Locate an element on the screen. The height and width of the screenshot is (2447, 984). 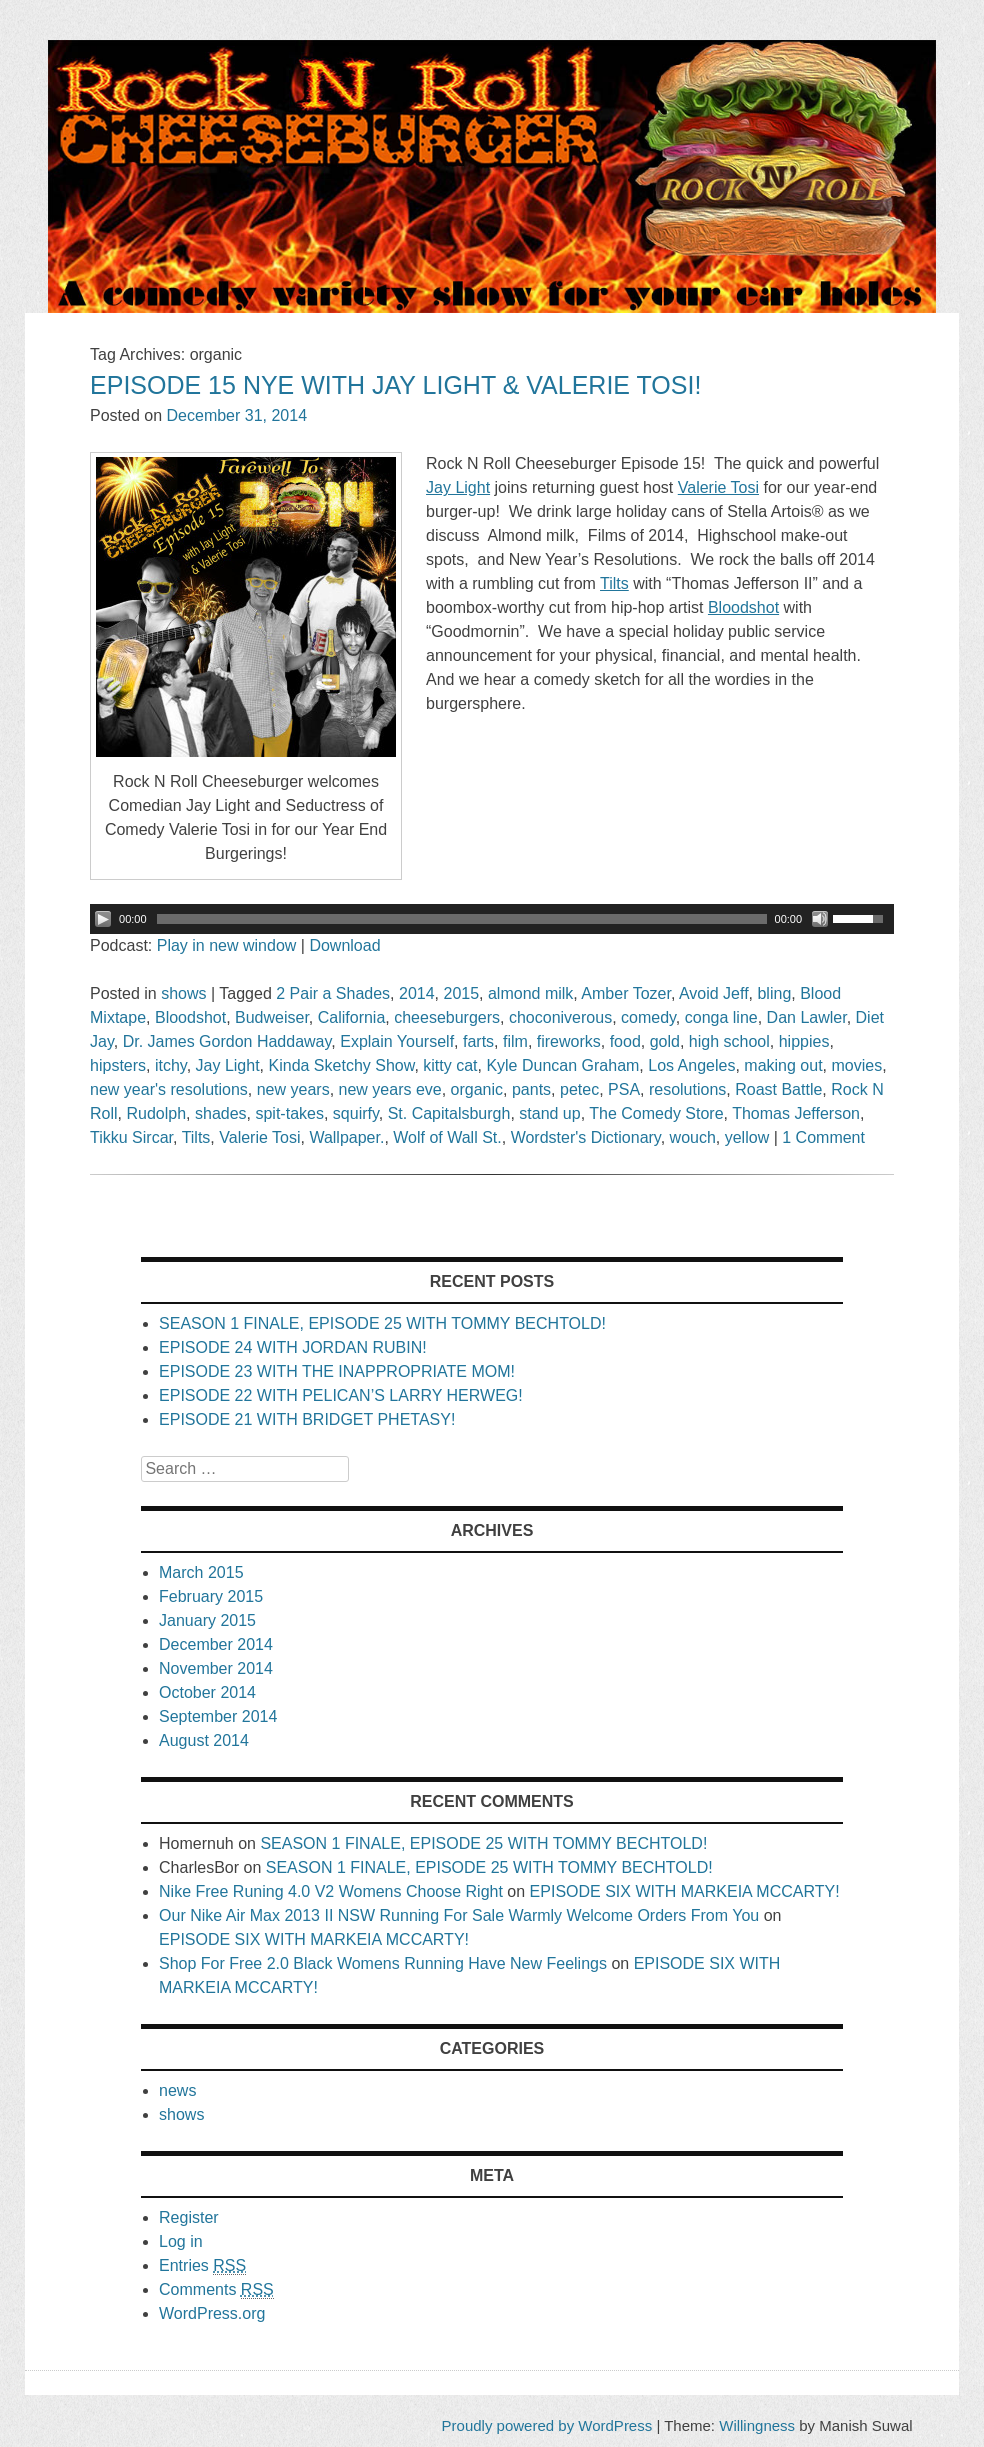
Wallpaper. is located at coordinates (346, 1137).